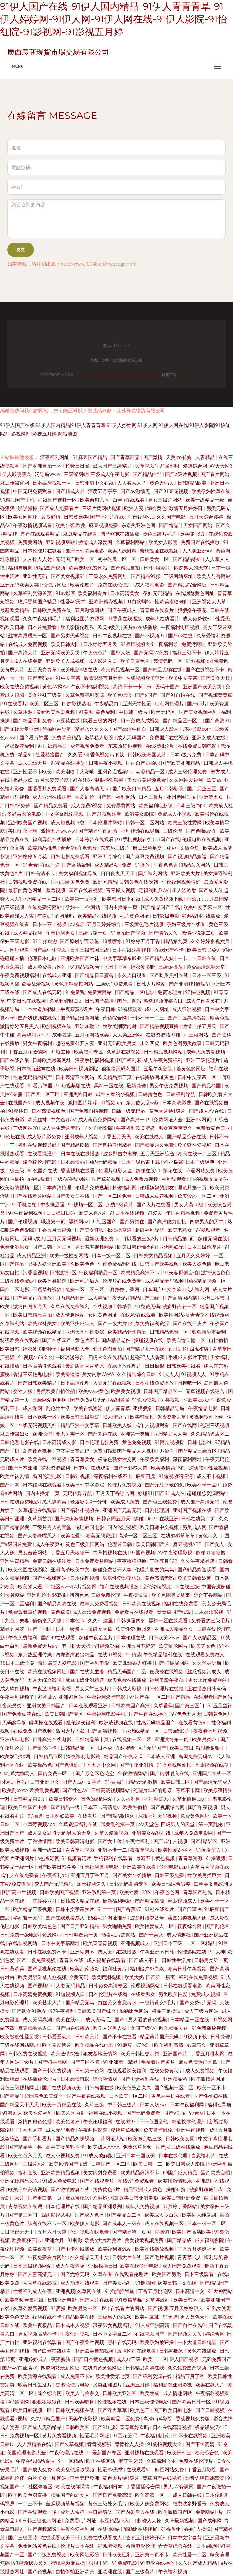 This screenshot has height=2576, width=233. What do you see at coordinates (181, 1604) in the screenshot?
I see `福利在线免费看` at bounding box center [181, 1604].